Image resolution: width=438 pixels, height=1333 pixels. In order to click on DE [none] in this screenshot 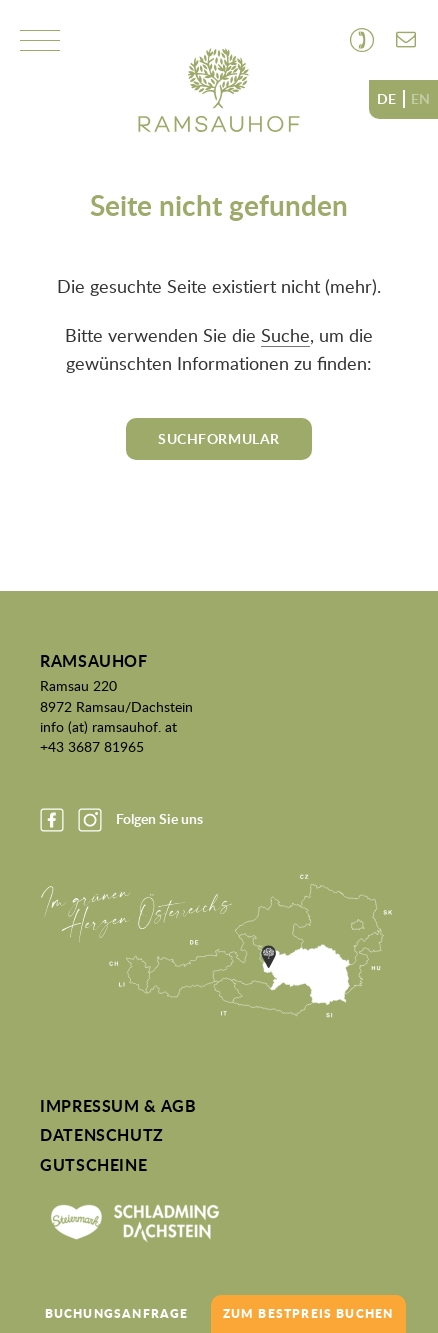, I will do `click(386, 99)`.